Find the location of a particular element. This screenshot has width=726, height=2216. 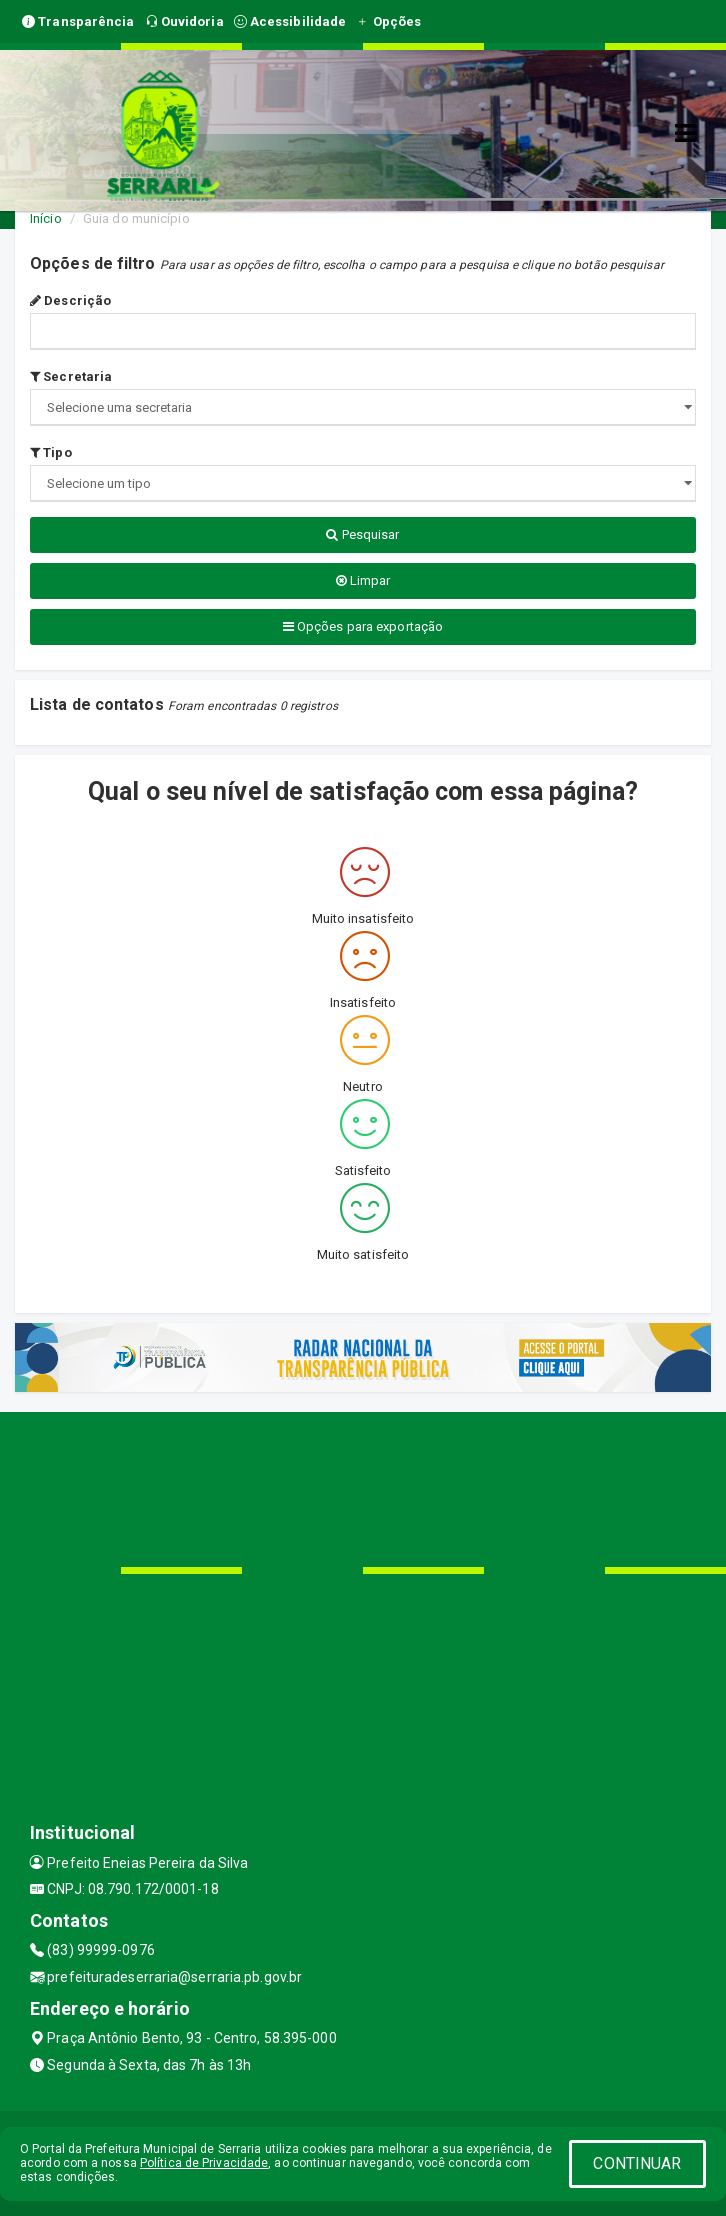

Descrição is located at coordinates (70, 300).